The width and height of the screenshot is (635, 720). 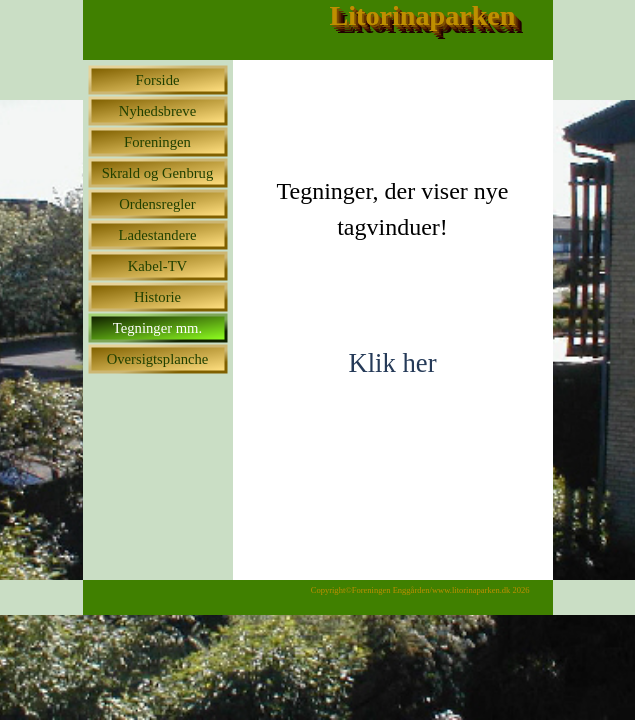 What do you see at coordinates (157, 204) in the screenshot?
I see `Ordensregler` at bounding box center [157, 204].